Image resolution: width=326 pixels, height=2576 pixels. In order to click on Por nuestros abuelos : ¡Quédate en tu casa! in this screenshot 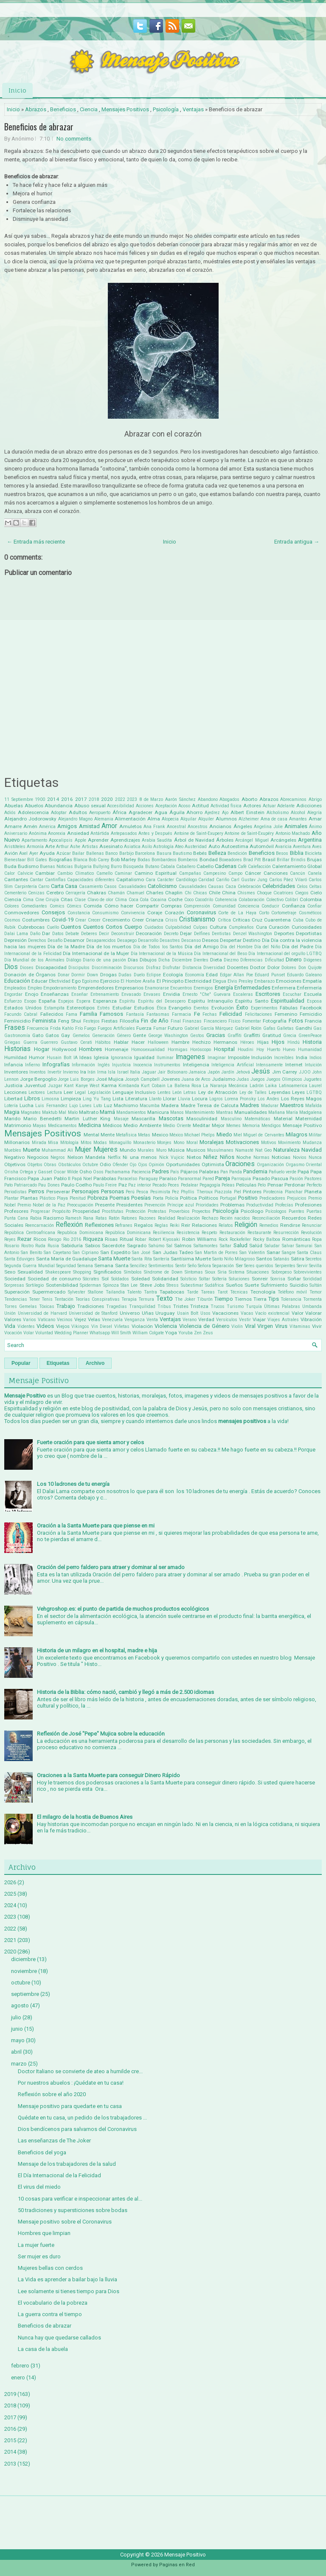, I will do `click(71, 2083)`.